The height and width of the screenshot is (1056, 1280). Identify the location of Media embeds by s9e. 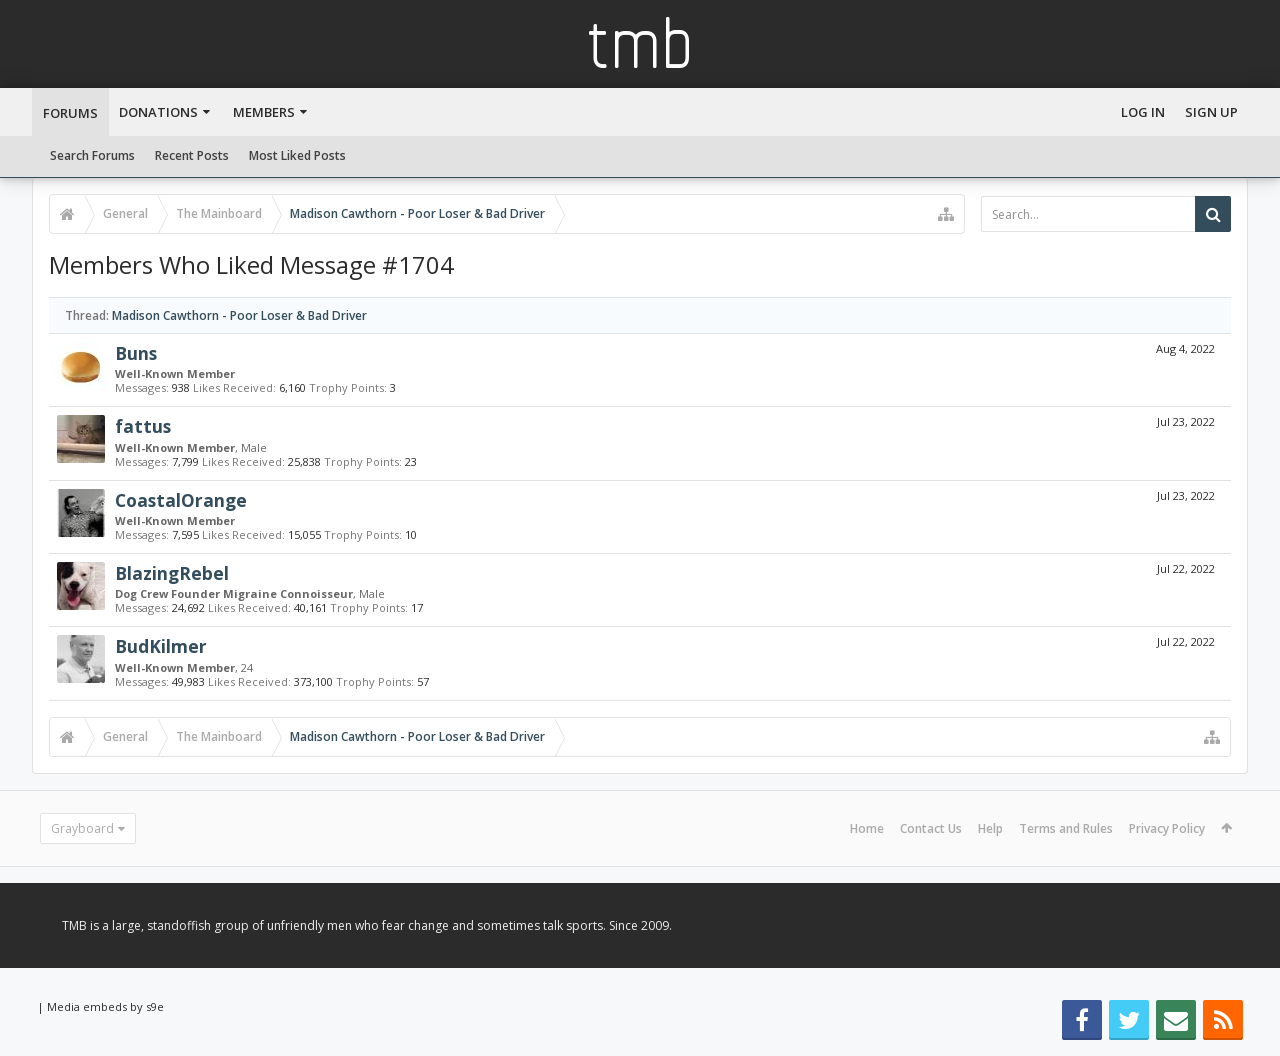
(105, 1006).